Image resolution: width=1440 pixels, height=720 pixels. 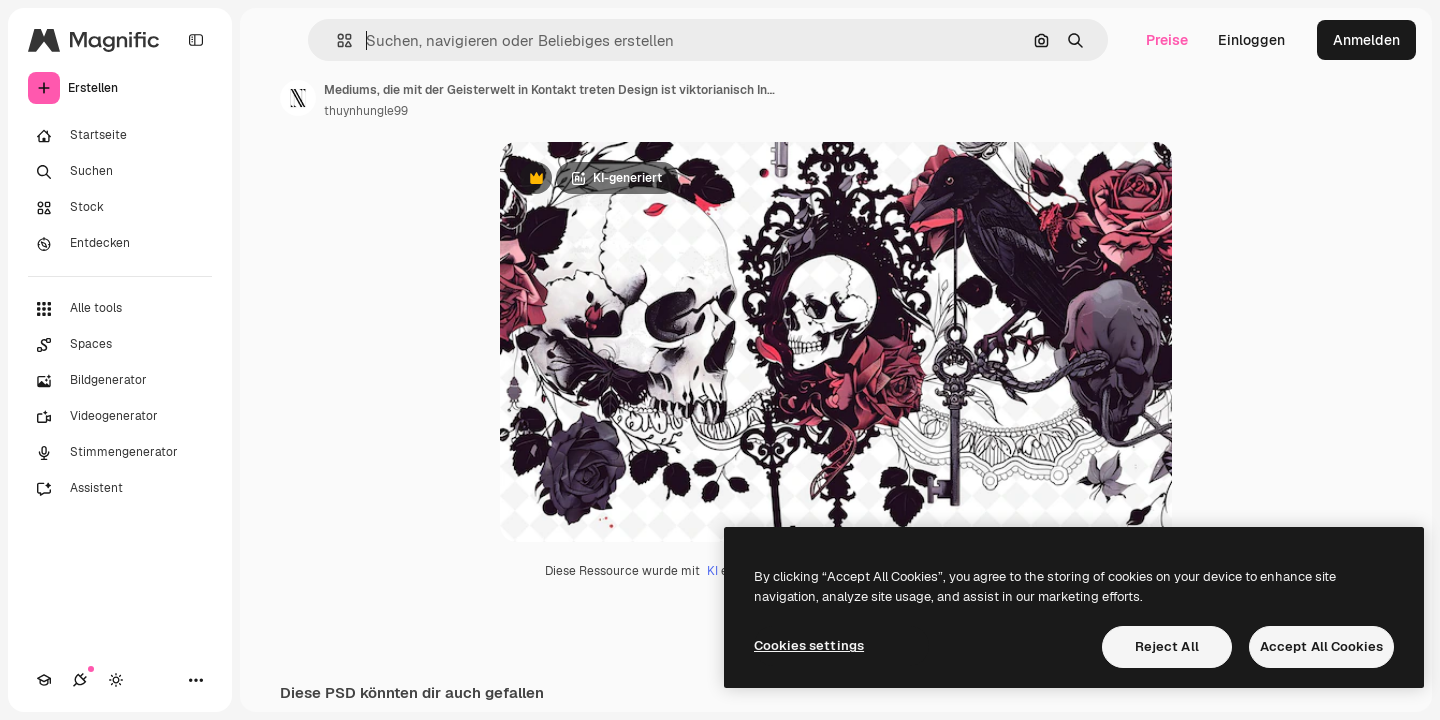 What do you see at coordinates (116, 680) in the screenshot?
I see `[Toggle Theme]` at bounding box center [116, 680].